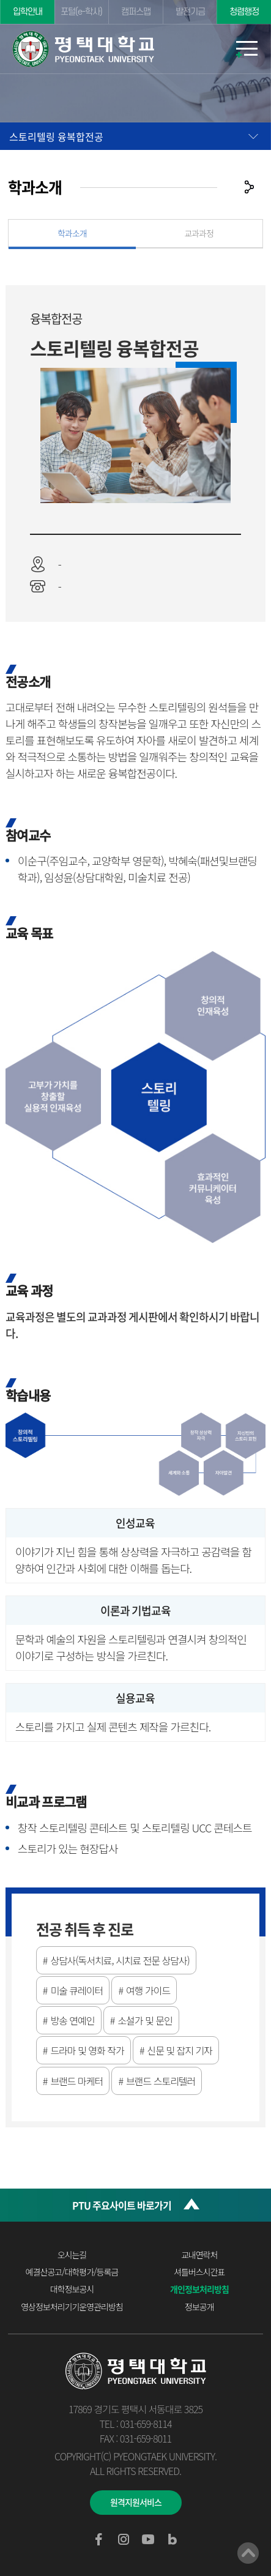  What do you see at coordinates (56, 136) in the screenshot?
I see `스토리텔링 융복합전공` at bounding box center [56, 136].